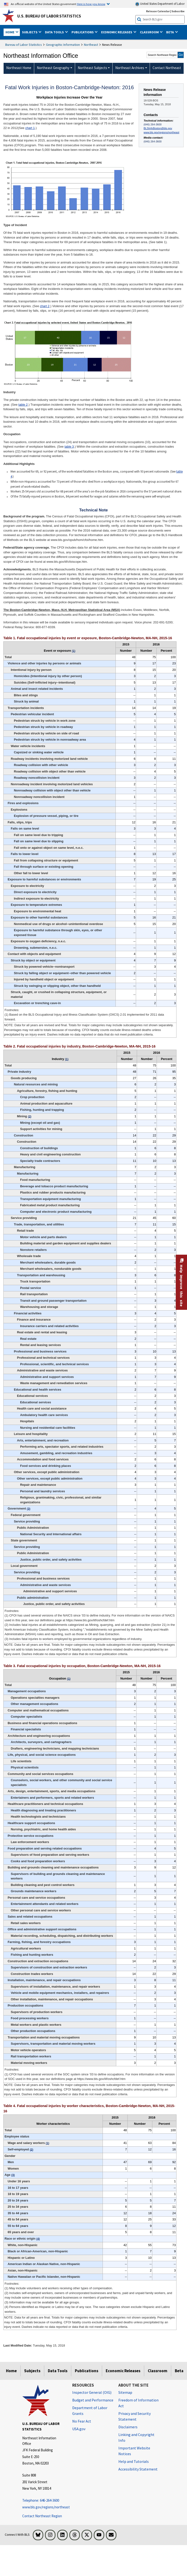 The width and height of the screenshot is (187, 2576). I want to click on www.bls.gov/regions/northeast, so click(161, 132).